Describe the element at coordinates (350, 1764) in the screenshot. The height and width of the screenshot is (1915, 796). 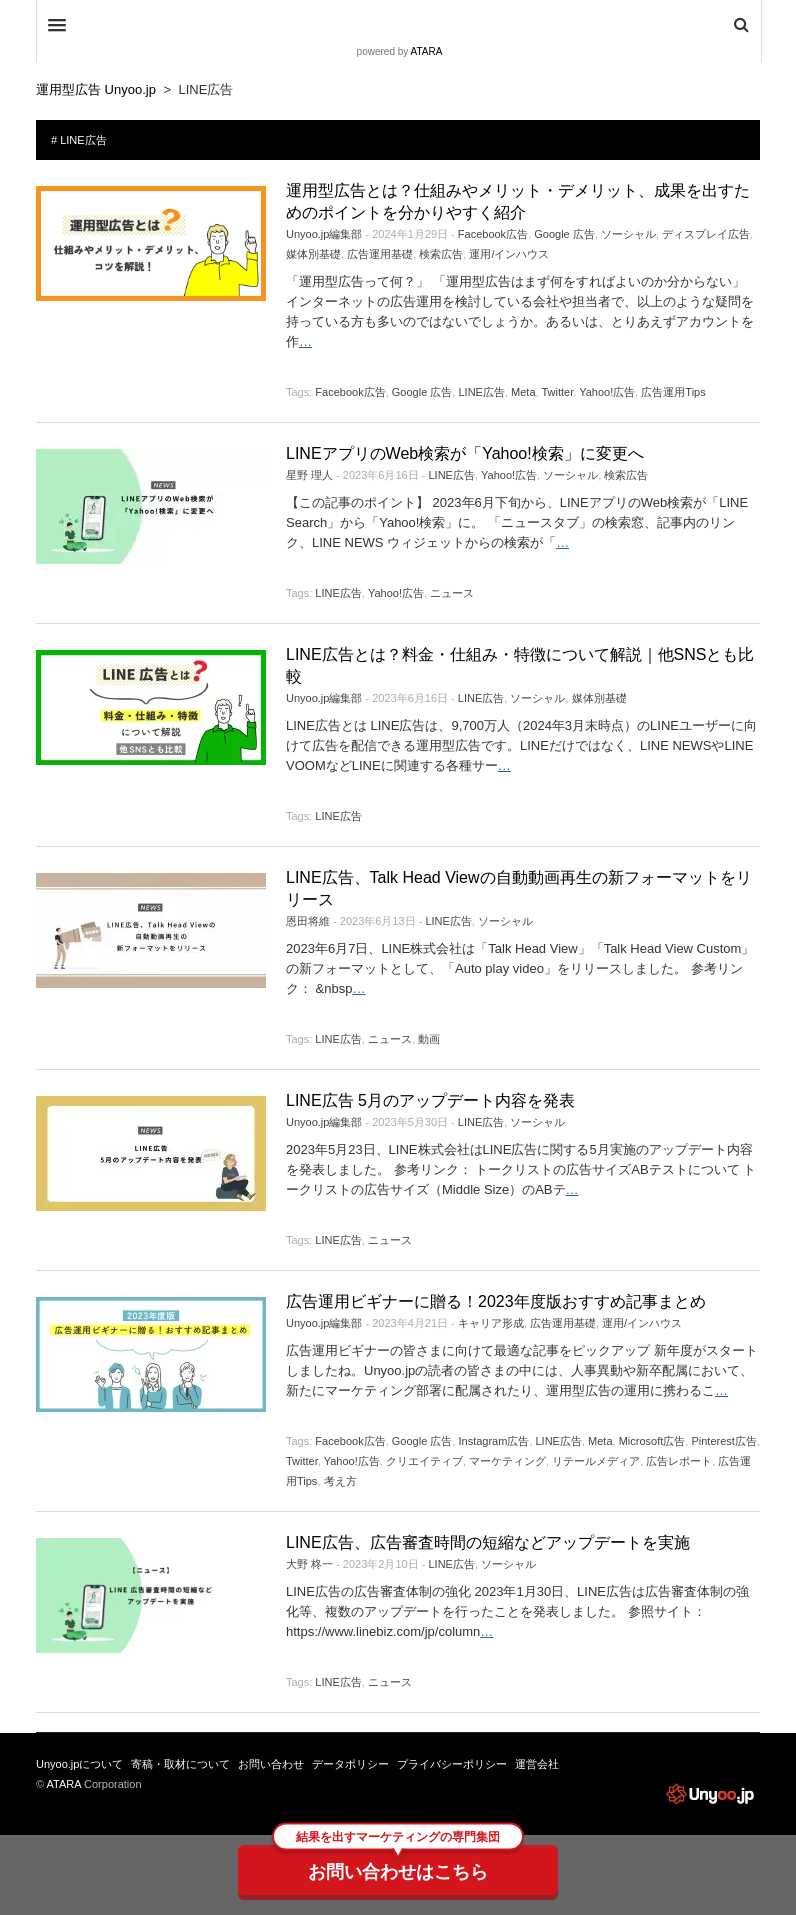
I see `データポリシー` at that location.